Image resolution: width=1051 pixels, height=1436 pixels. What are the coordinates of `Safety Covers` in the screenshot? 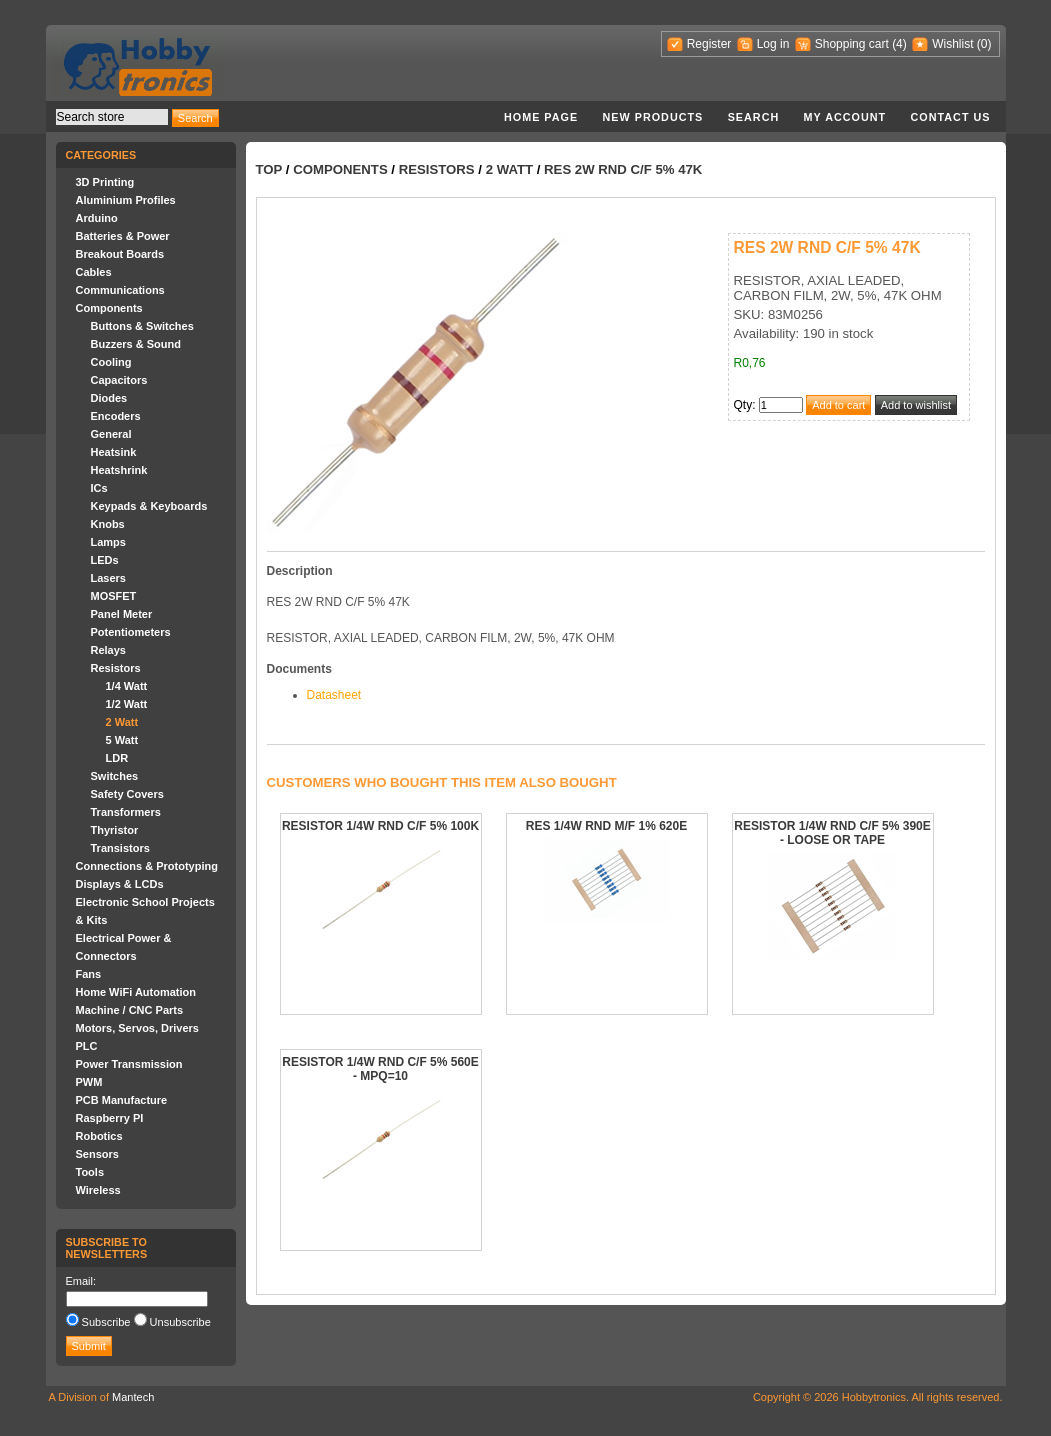 It's located at (127, 794).